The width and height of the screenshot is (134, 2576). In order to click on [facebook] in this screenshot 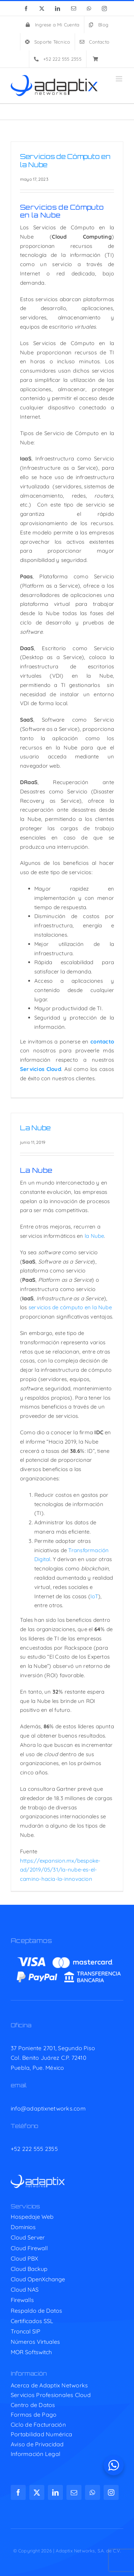, I will do `click(18, 2492)`.